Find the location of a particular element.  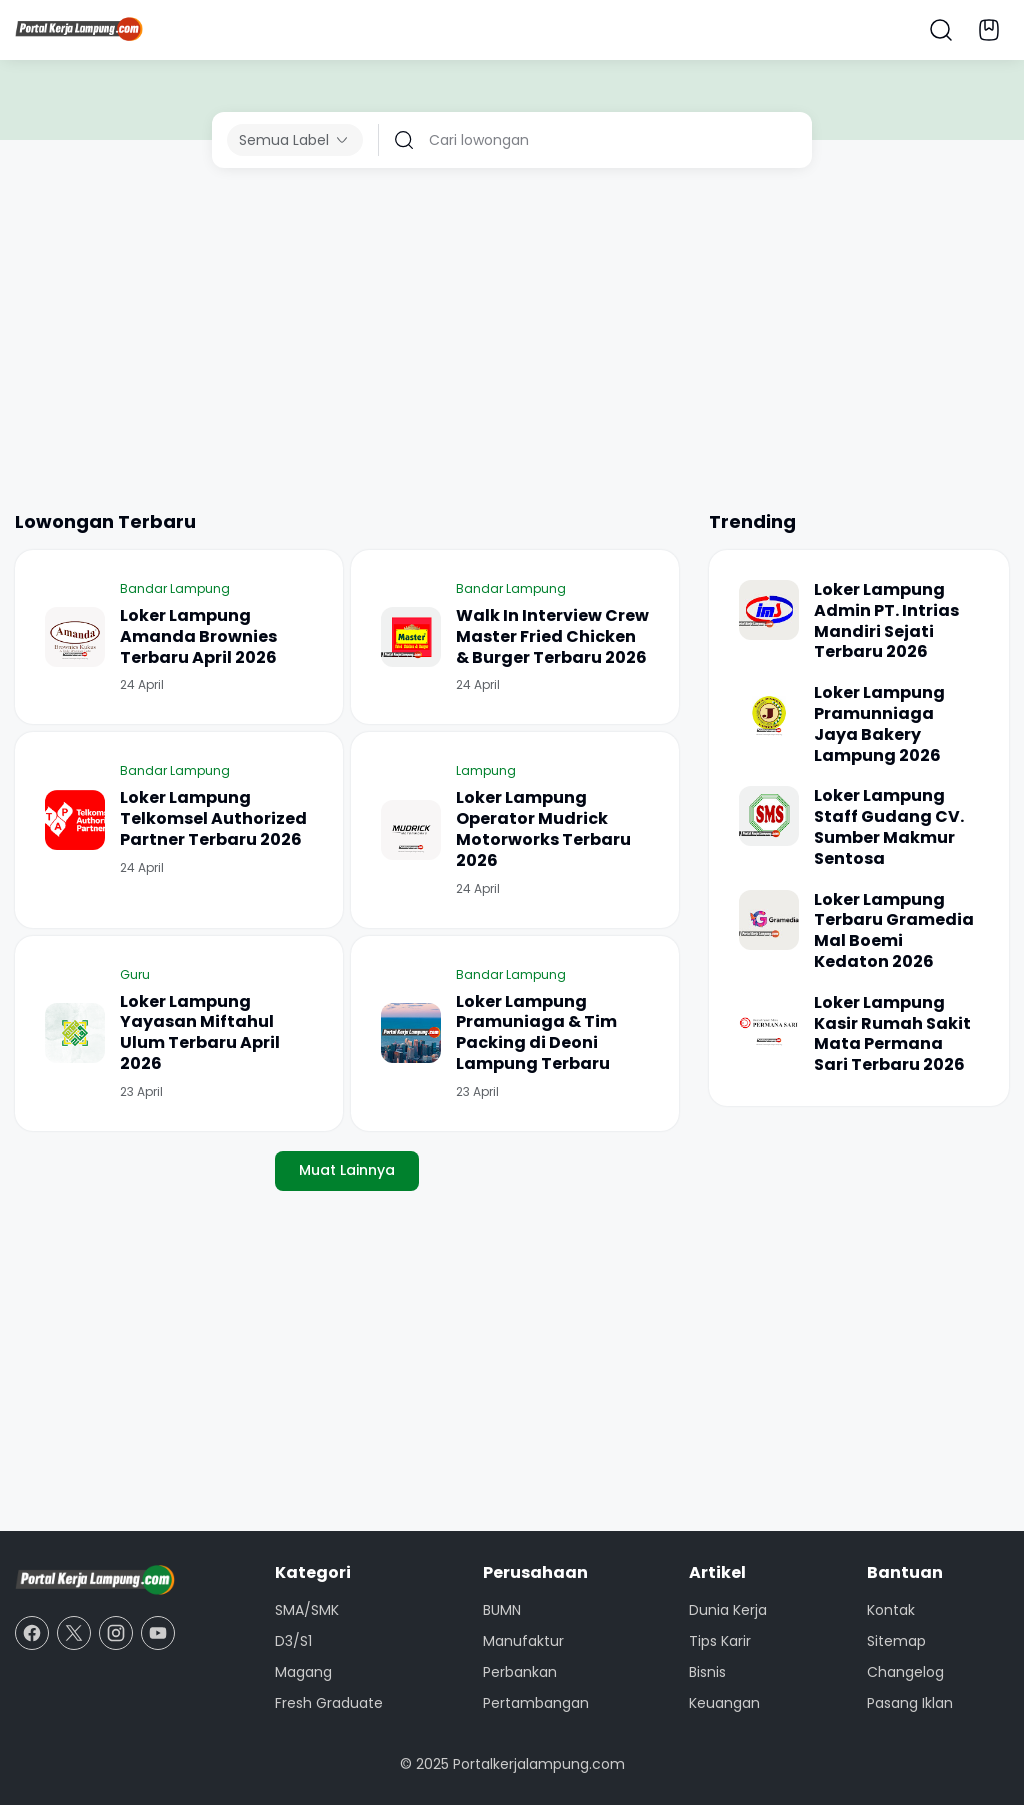

Loker Lampung Operator Mudrick Motorworks Terbaru 2026 is located at coordinates (543, 829).